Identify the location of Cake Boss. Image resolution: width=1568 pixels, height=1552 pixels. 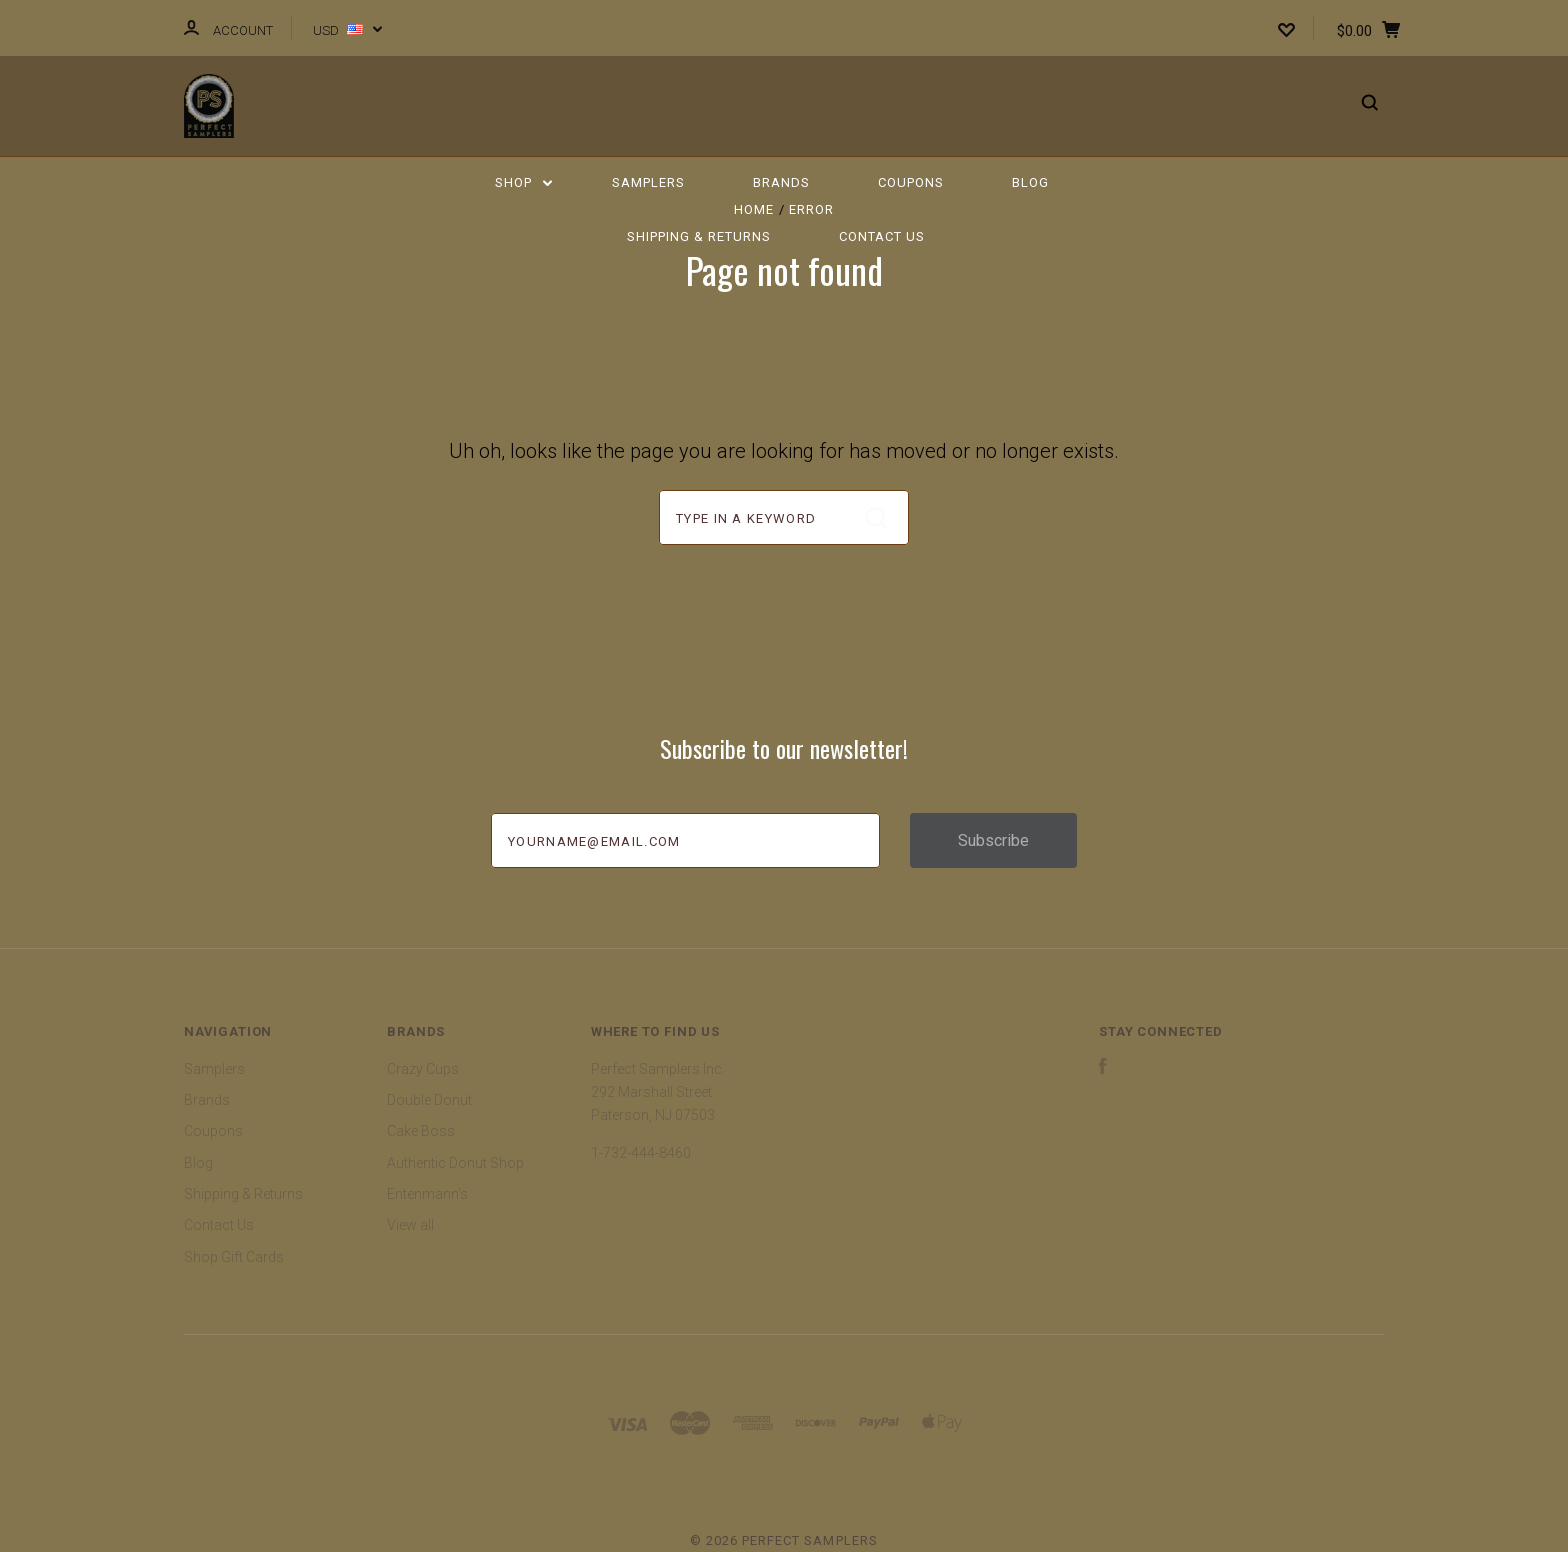
(421, 1131).